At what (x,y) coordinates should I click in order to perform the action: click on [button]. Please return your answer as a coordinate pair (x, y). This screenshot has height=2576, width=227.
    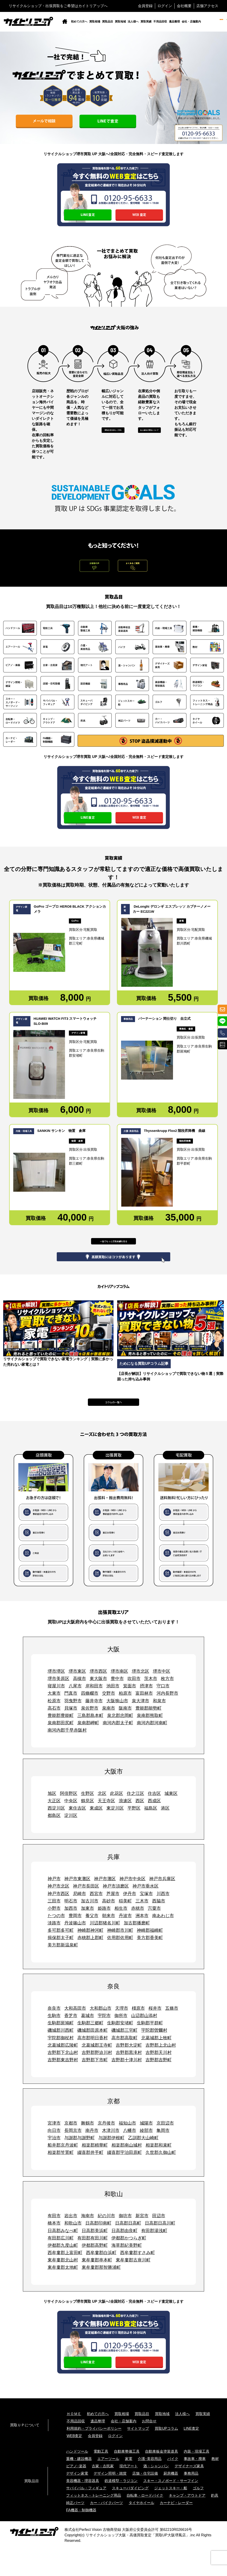
    Looking at the image, I should click on (218, 1349).